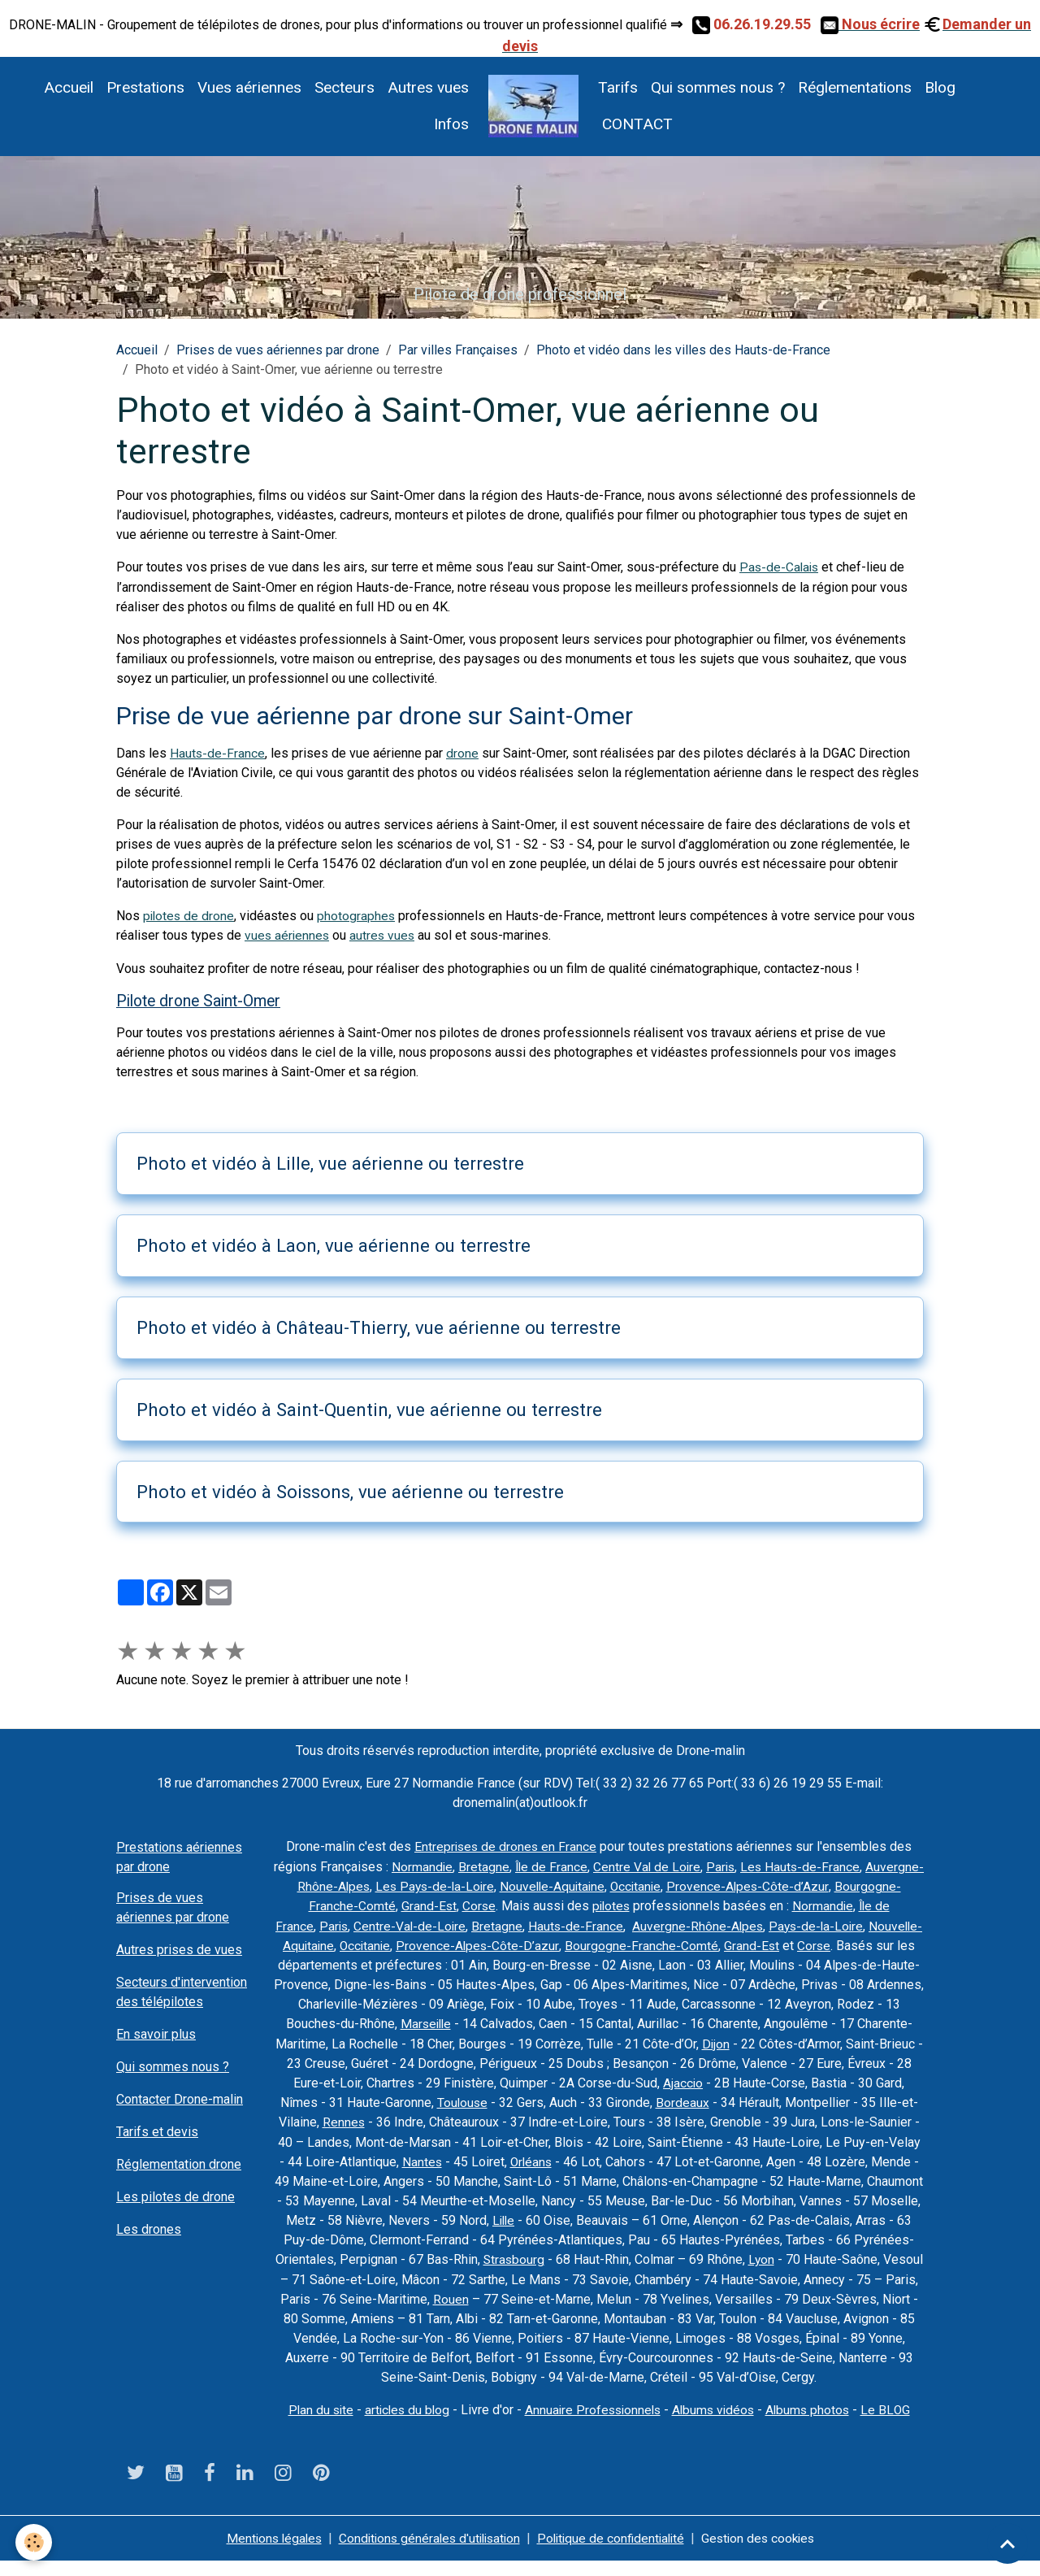 The image size is (1040, 2576). Describe the element at coordinates (877, 2255) in the screenshot. I see `Strasbourg` at that location.